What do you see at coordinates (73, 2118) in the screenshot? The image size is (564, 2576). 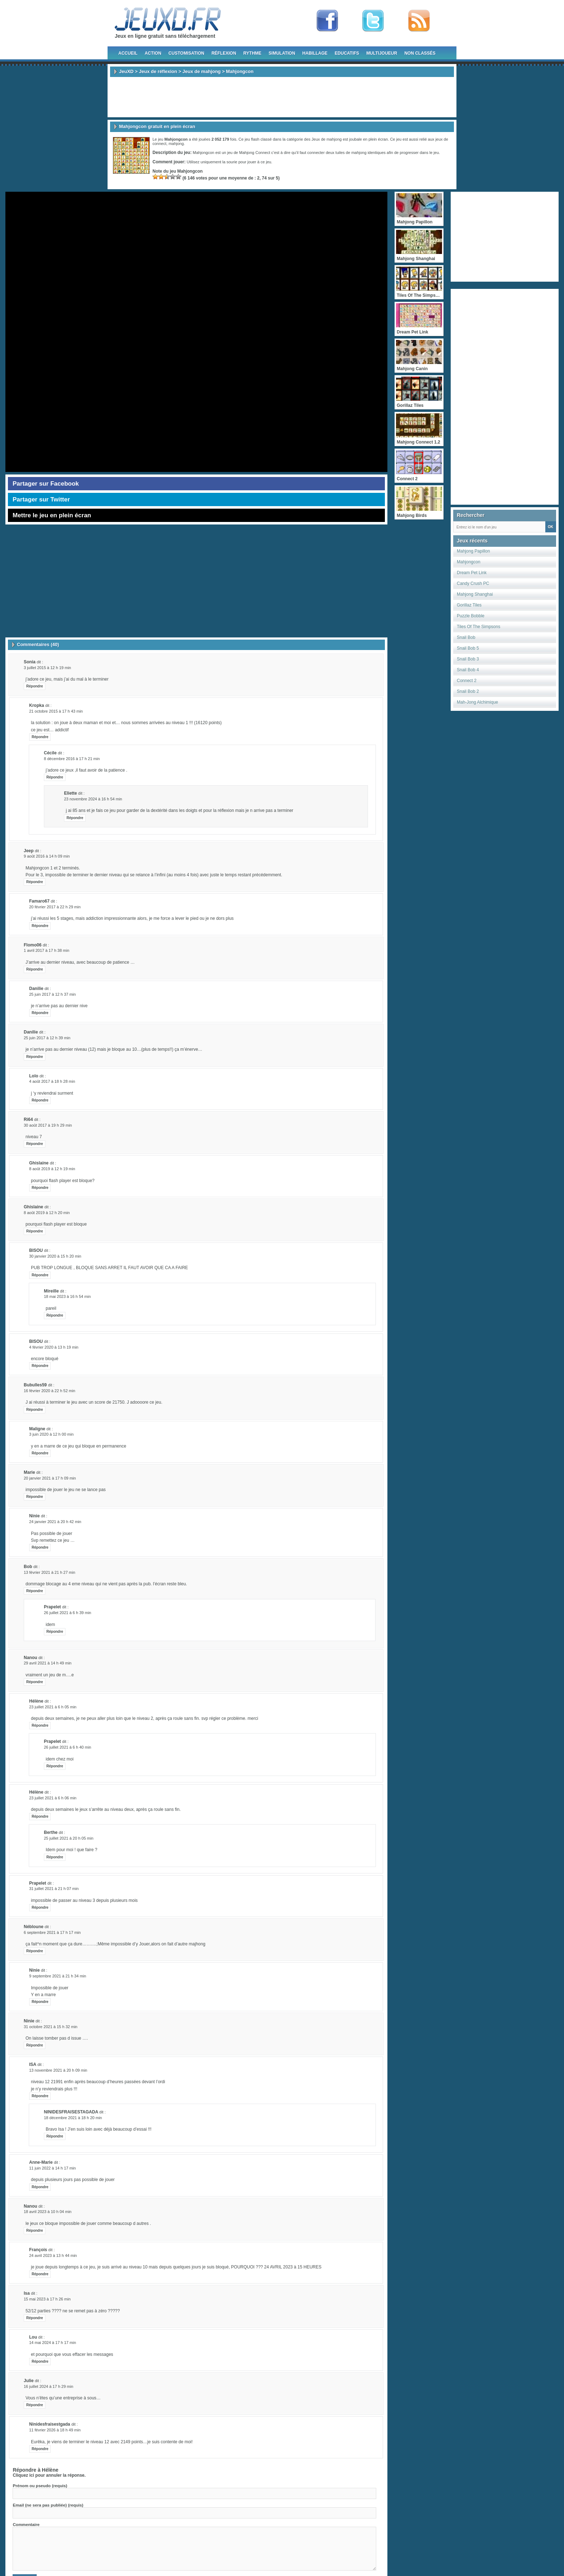 I see `18 décembre 2021 à 18 h 20 min` at bounding box center [73, 2118].